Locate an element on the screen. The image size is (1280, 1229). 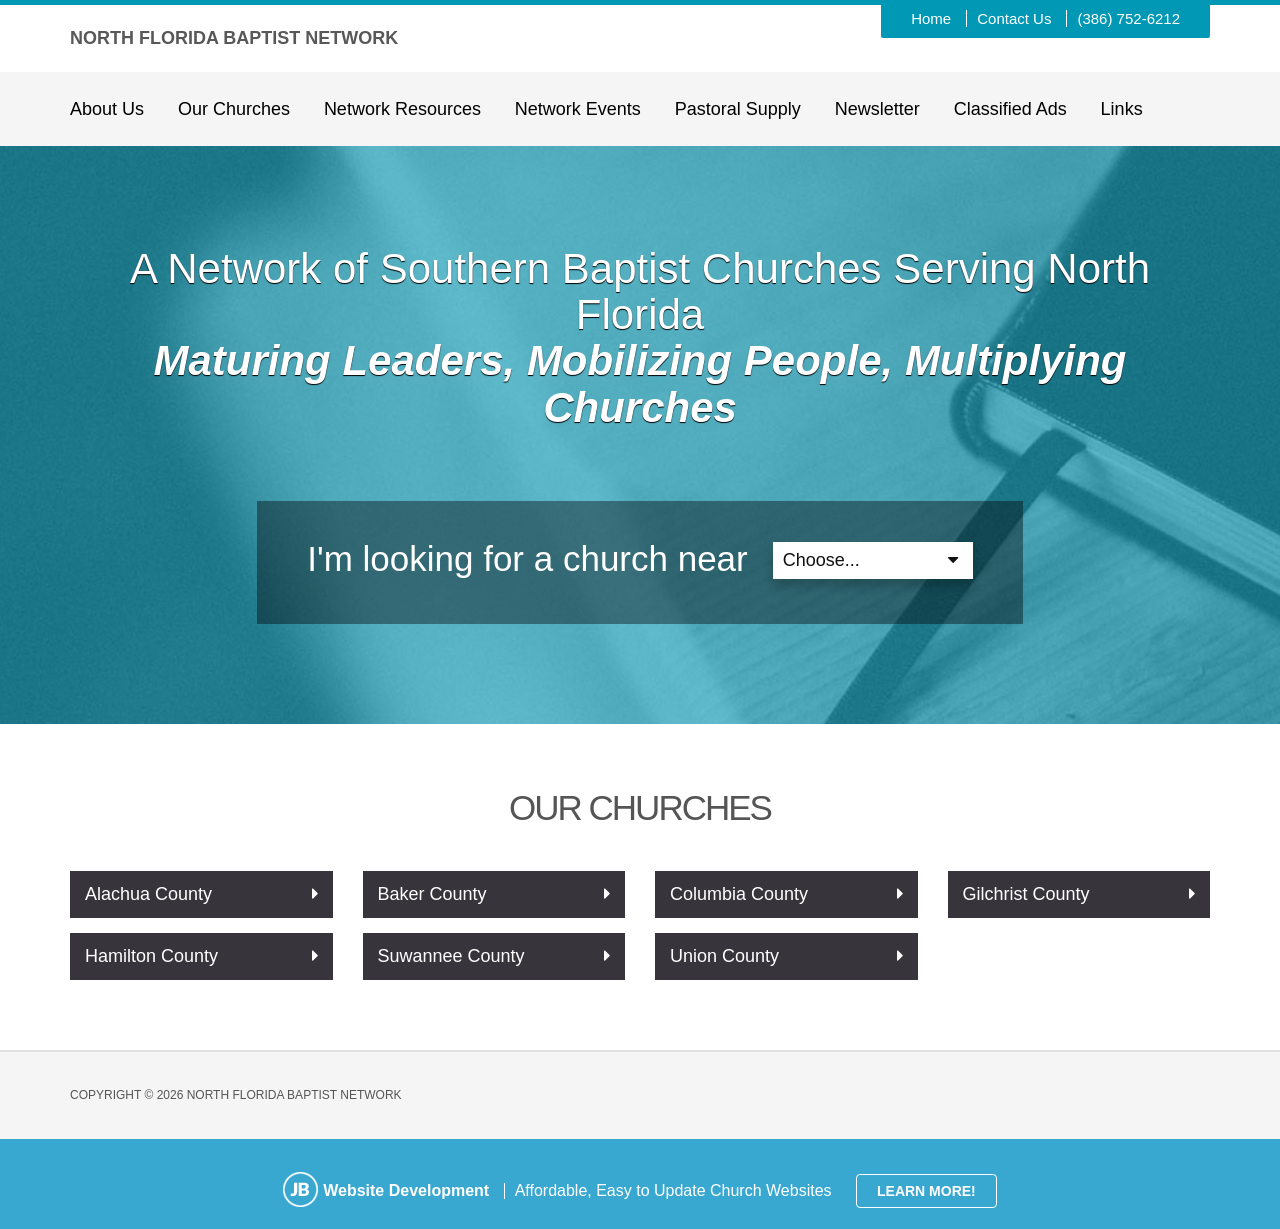
Columbia County is located at coordinates (739, 894).